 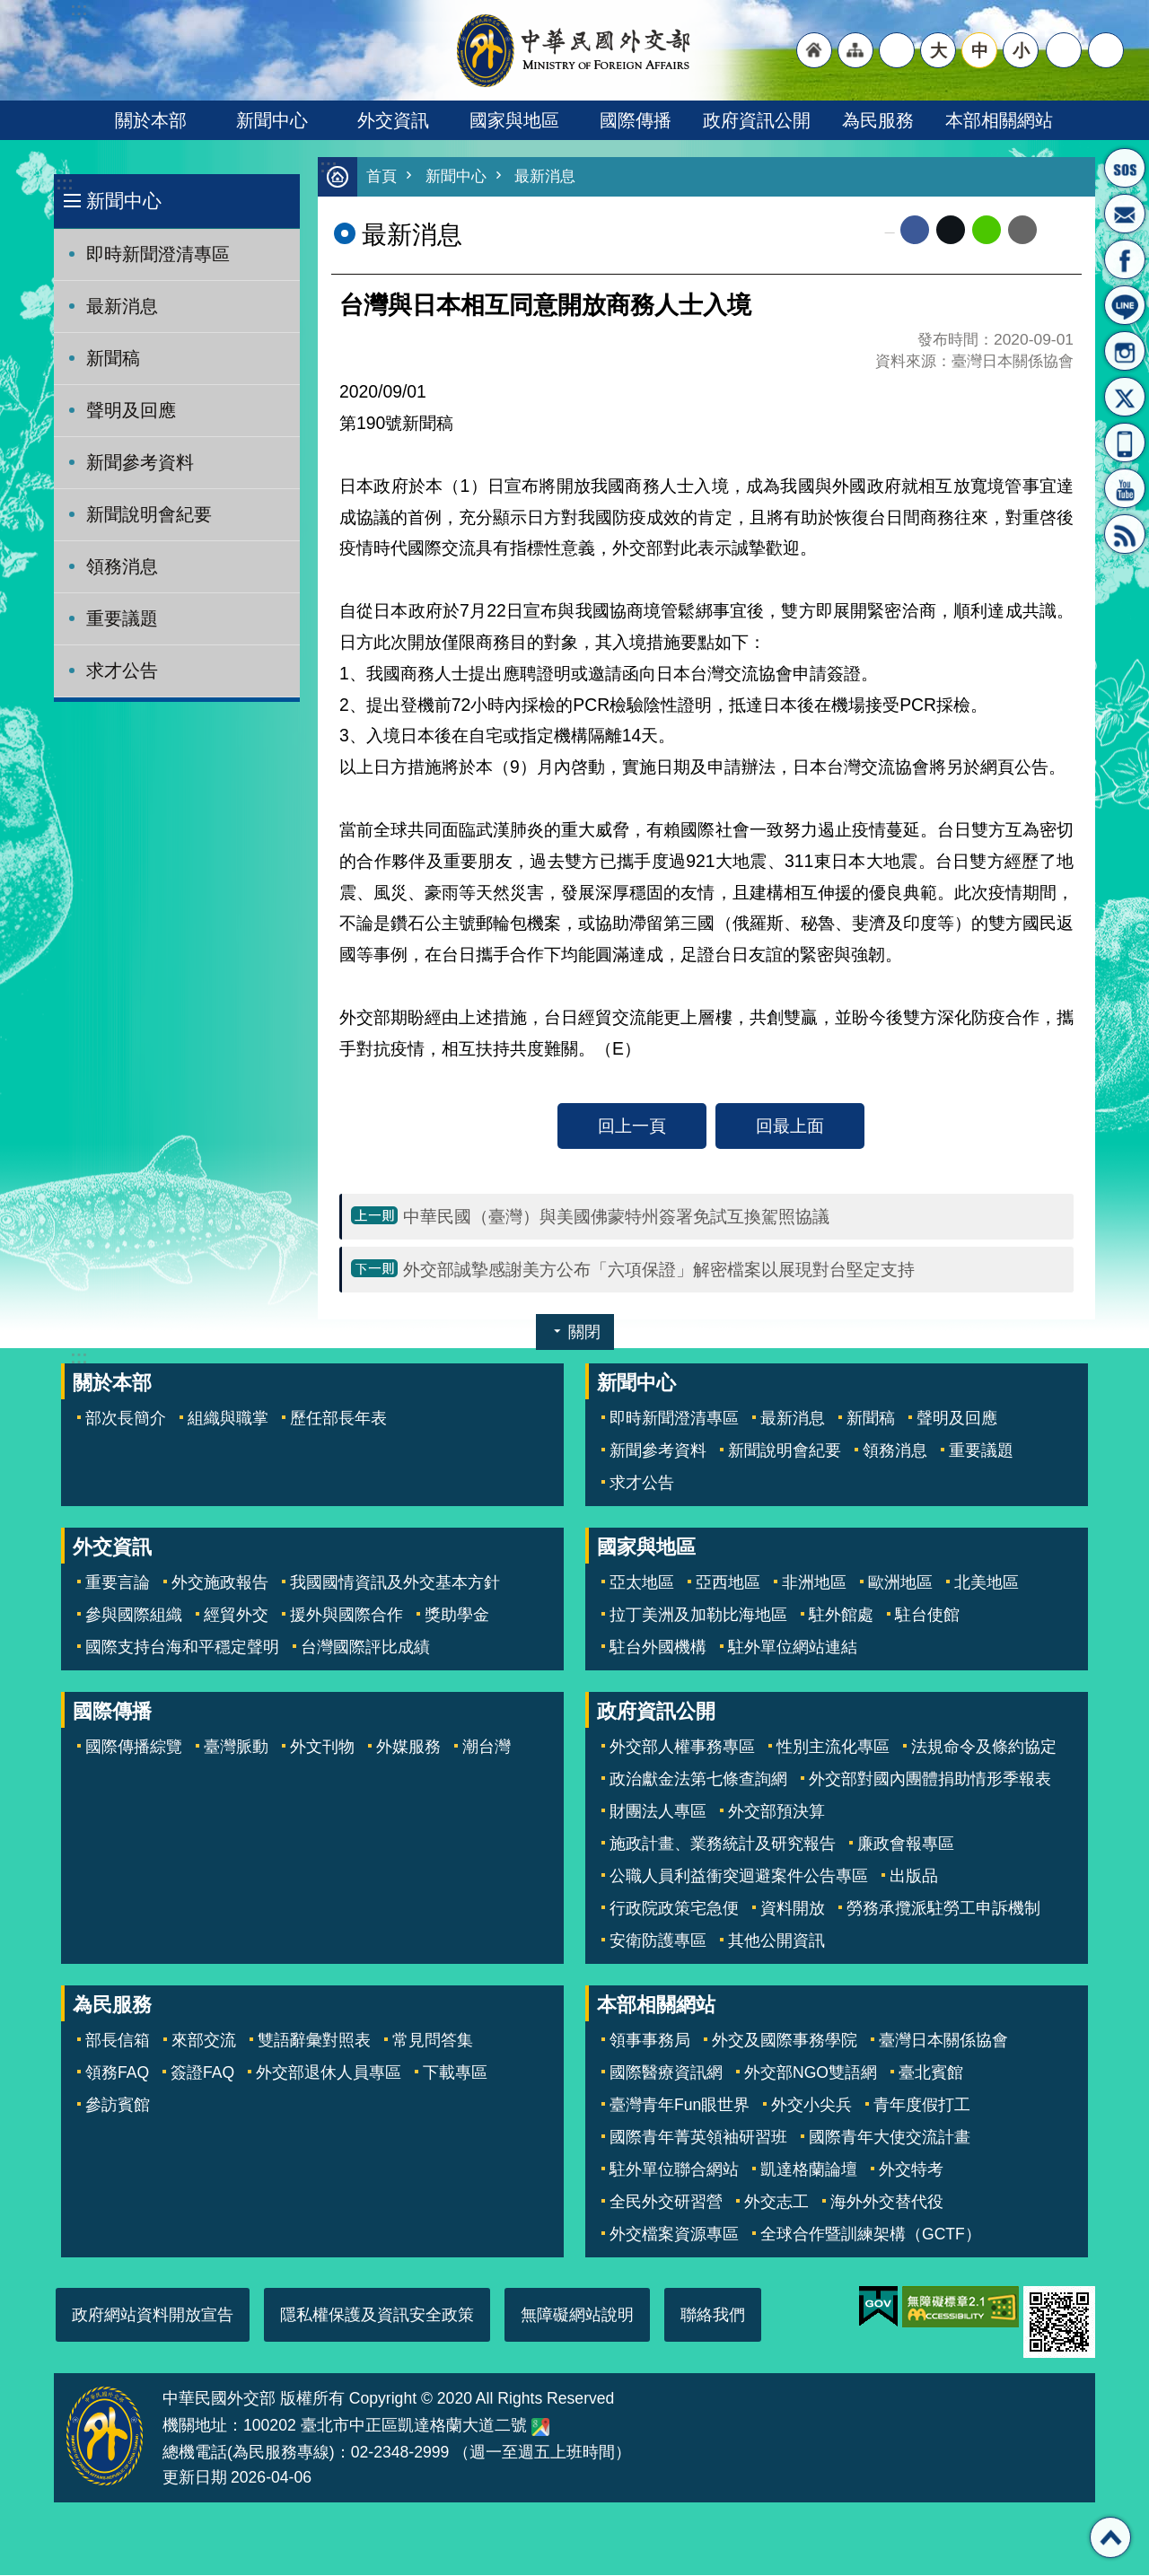 I want to click on 外交部人權事務專區, so click(x=682, y=1748).